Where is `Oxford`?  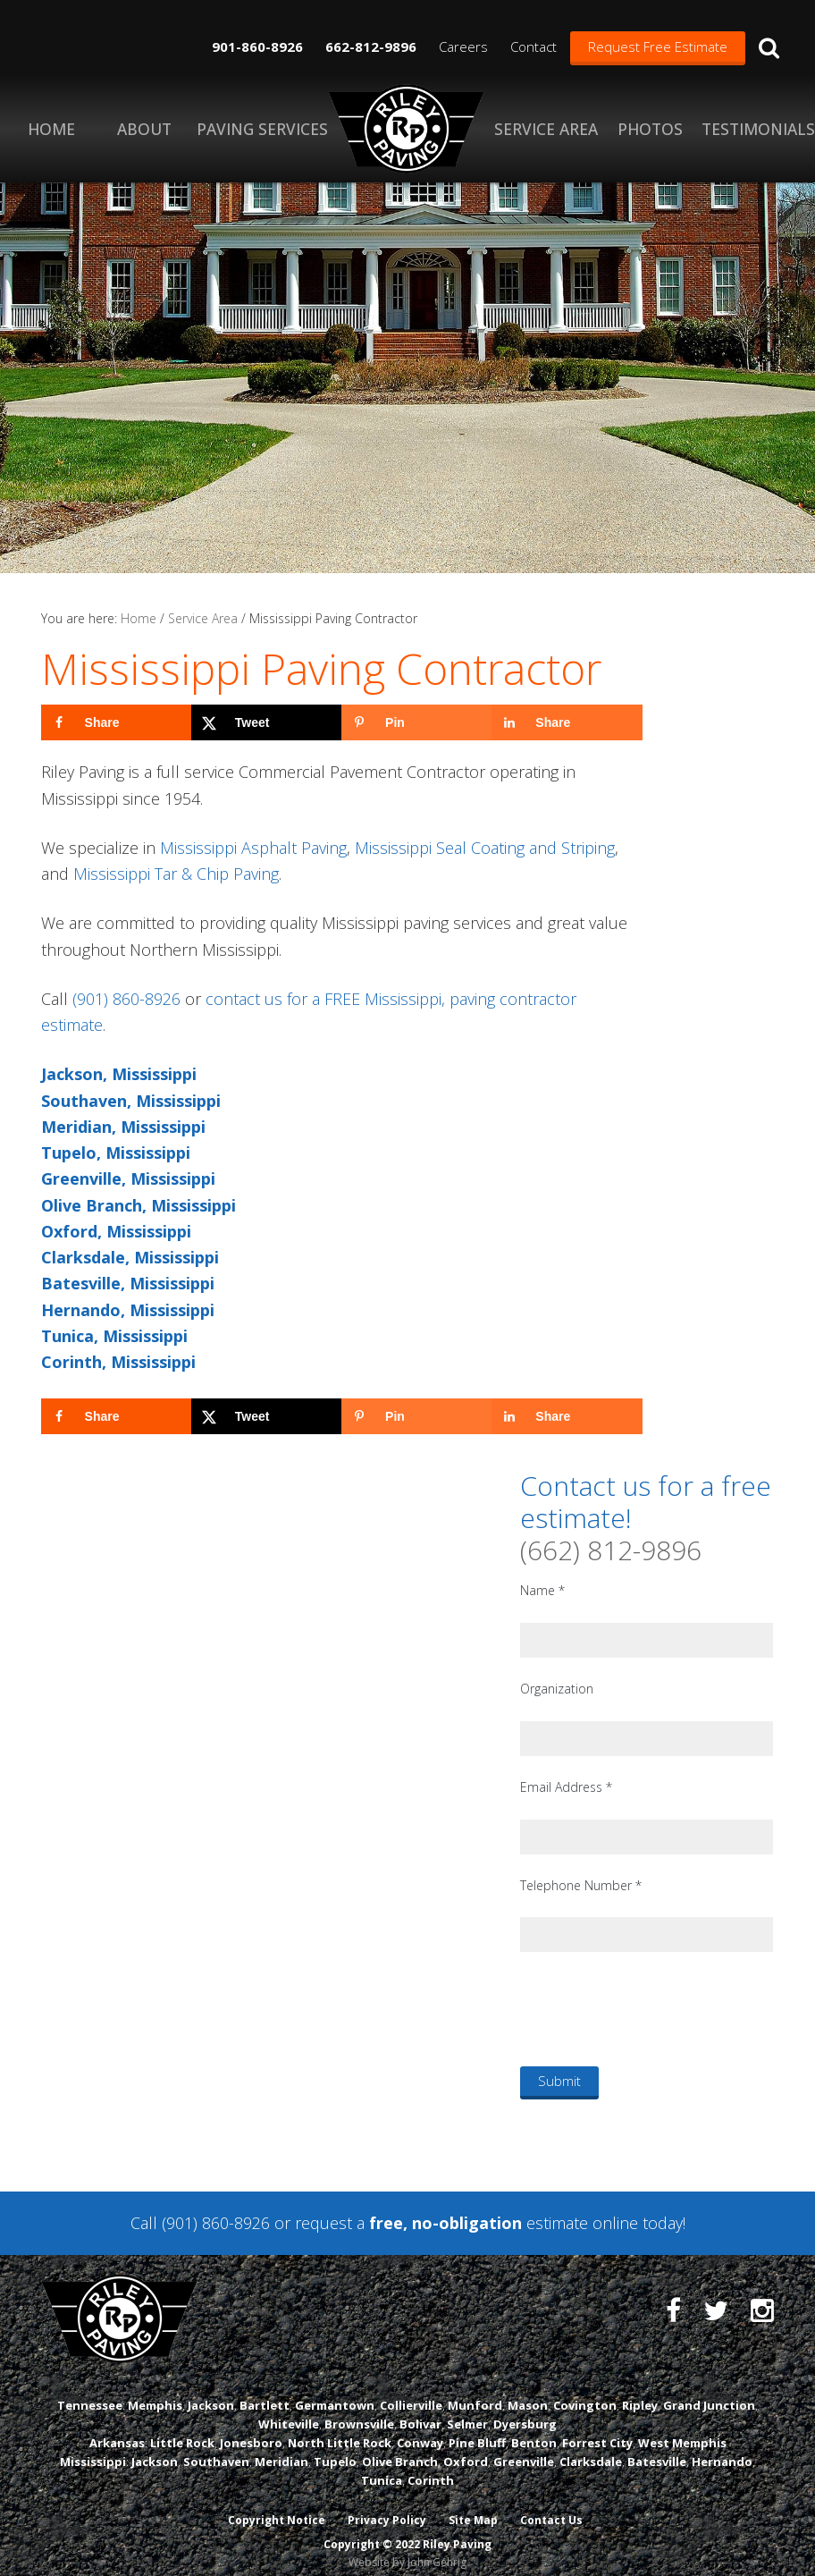 Oxford is located at coordinates (465, 2448).